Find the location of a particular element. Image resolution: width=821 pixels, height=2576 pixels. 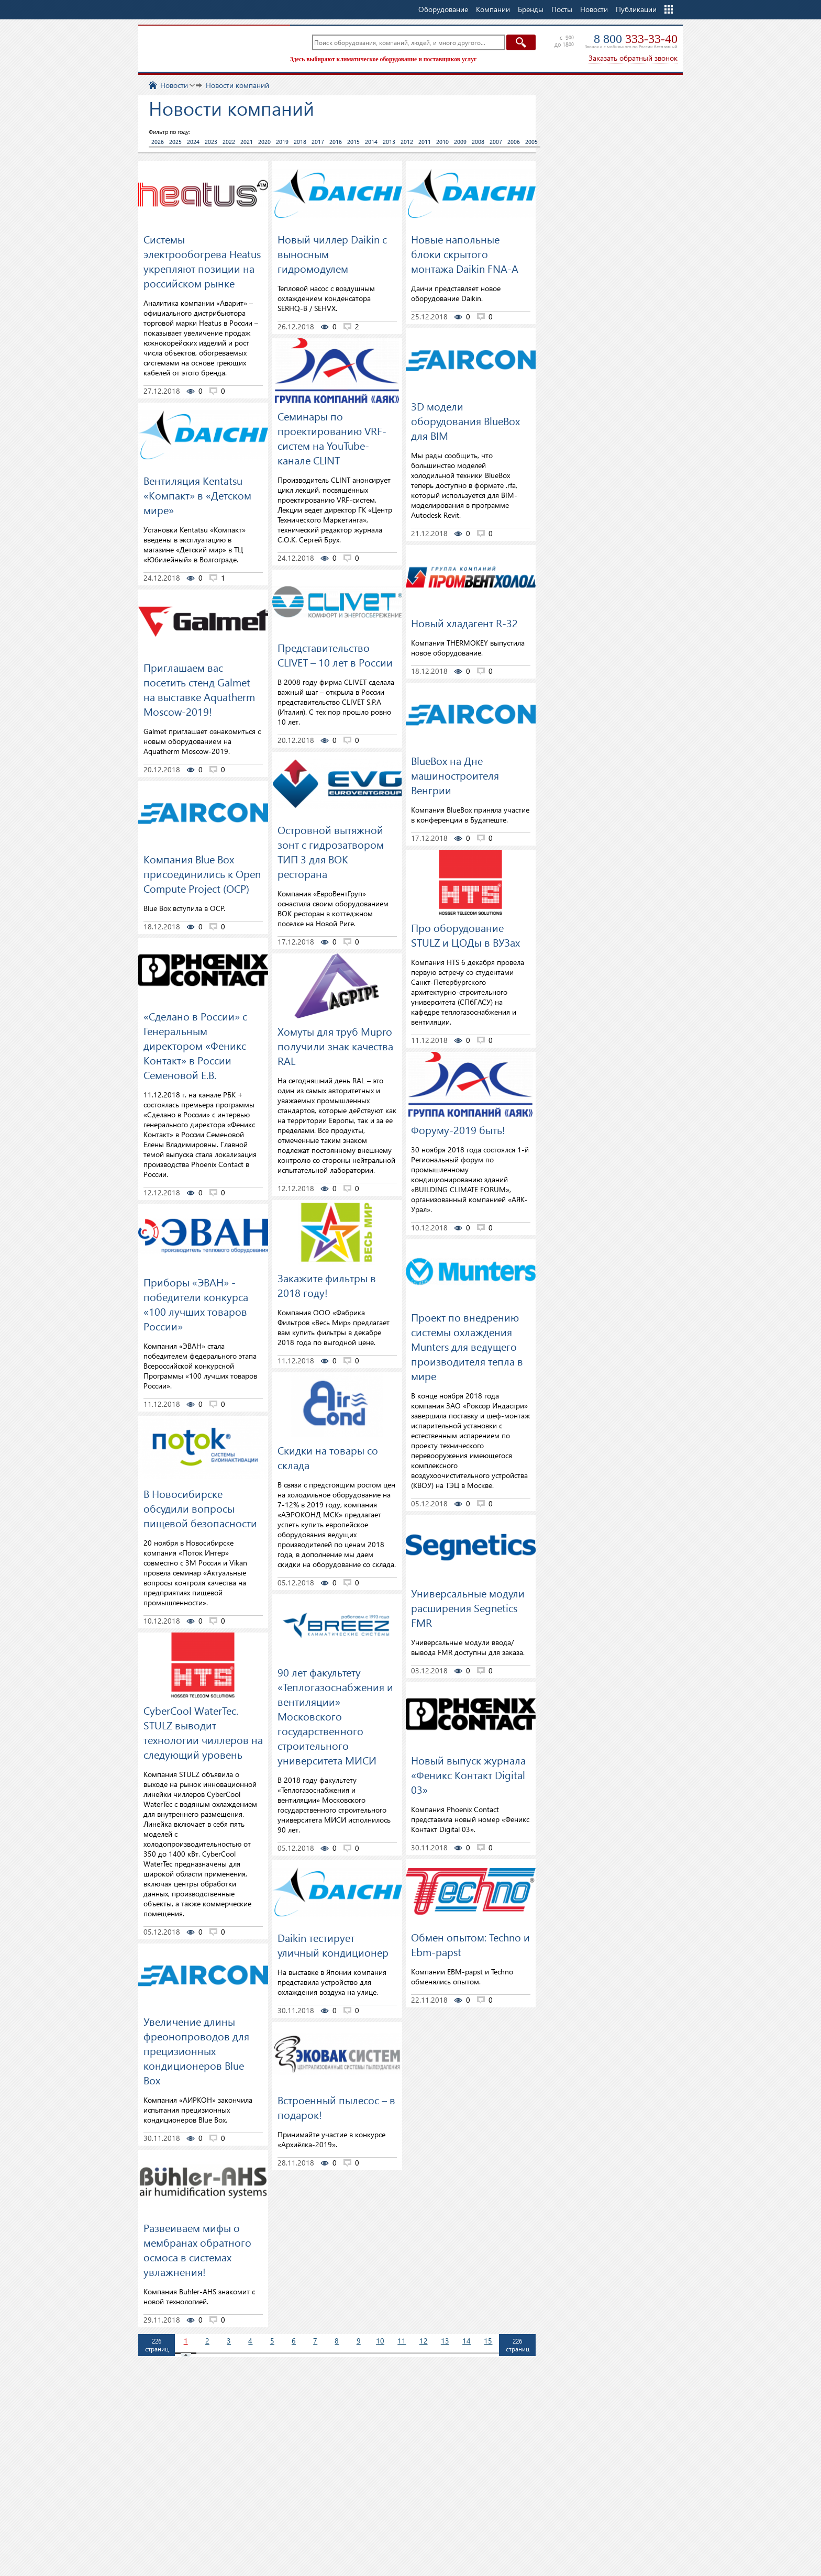

2017 is located at coordinates (318, 141).